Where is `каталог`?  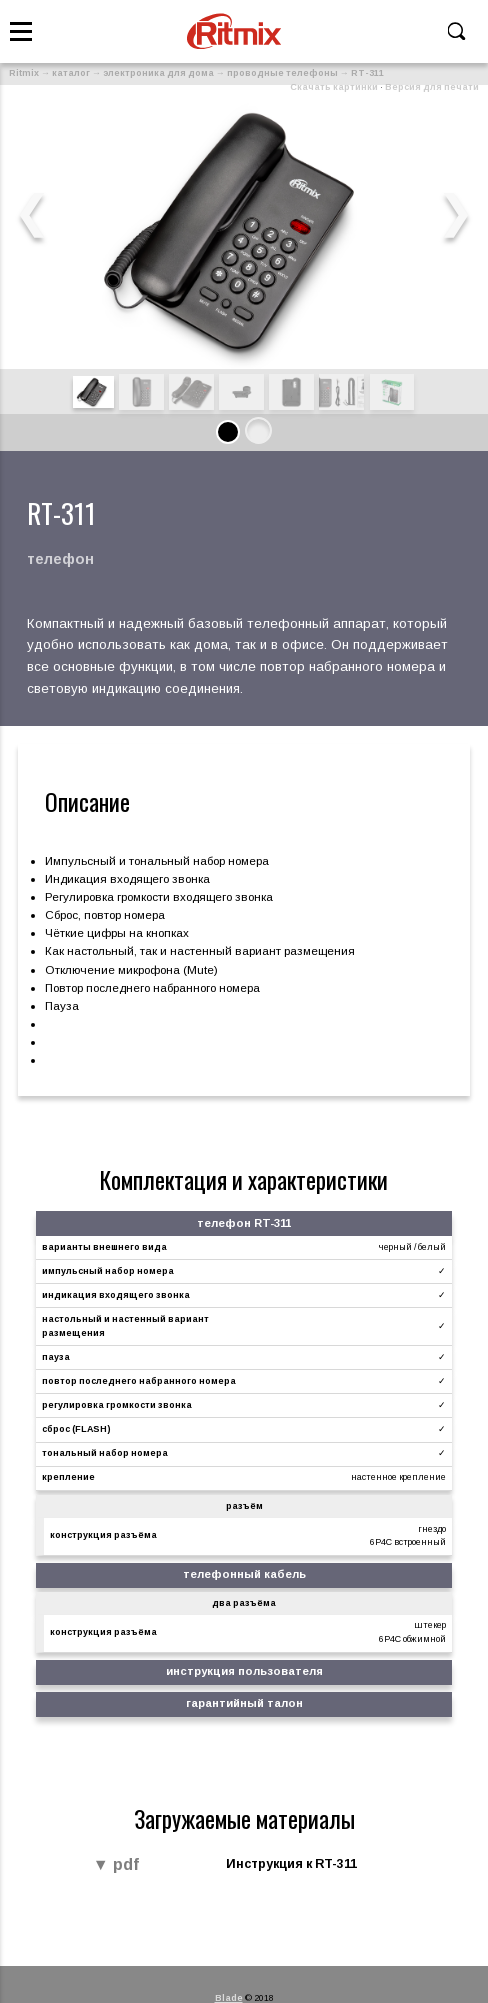
каталог is located at coordinates (71, 73).